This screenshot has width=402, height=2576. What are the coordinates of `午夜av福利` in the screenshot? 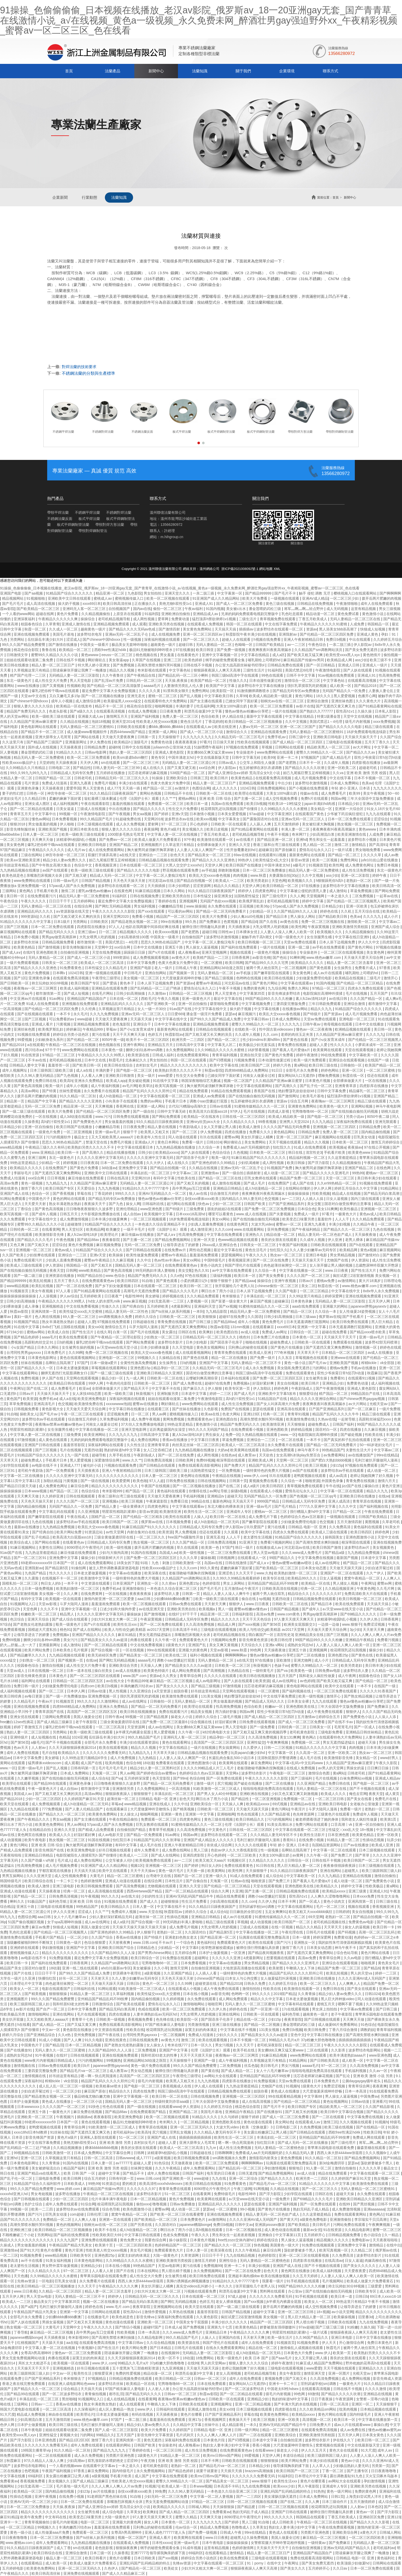 It's located at (194, 609).